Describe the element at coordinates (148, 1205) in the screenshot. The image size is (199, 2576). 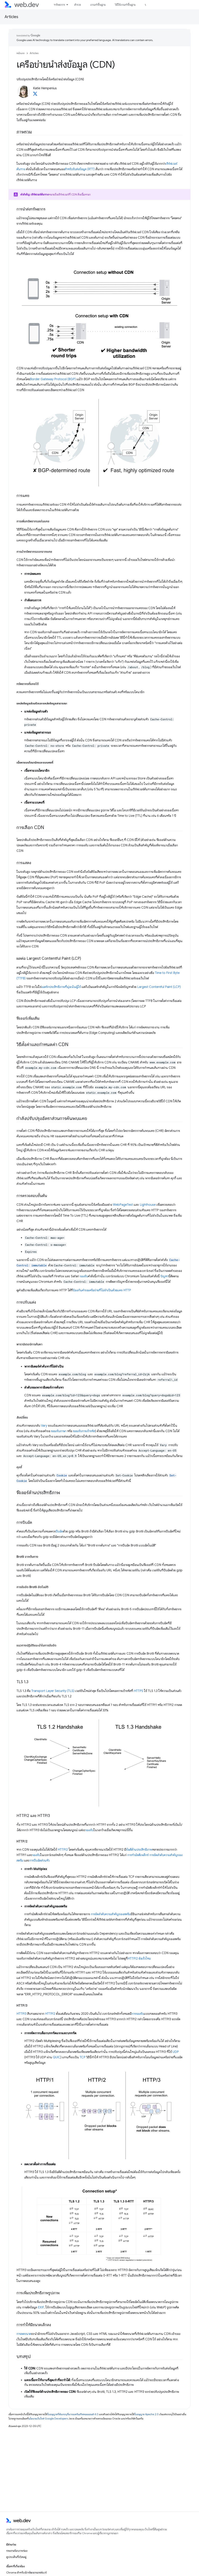
I see `Lighthouse` at that location.